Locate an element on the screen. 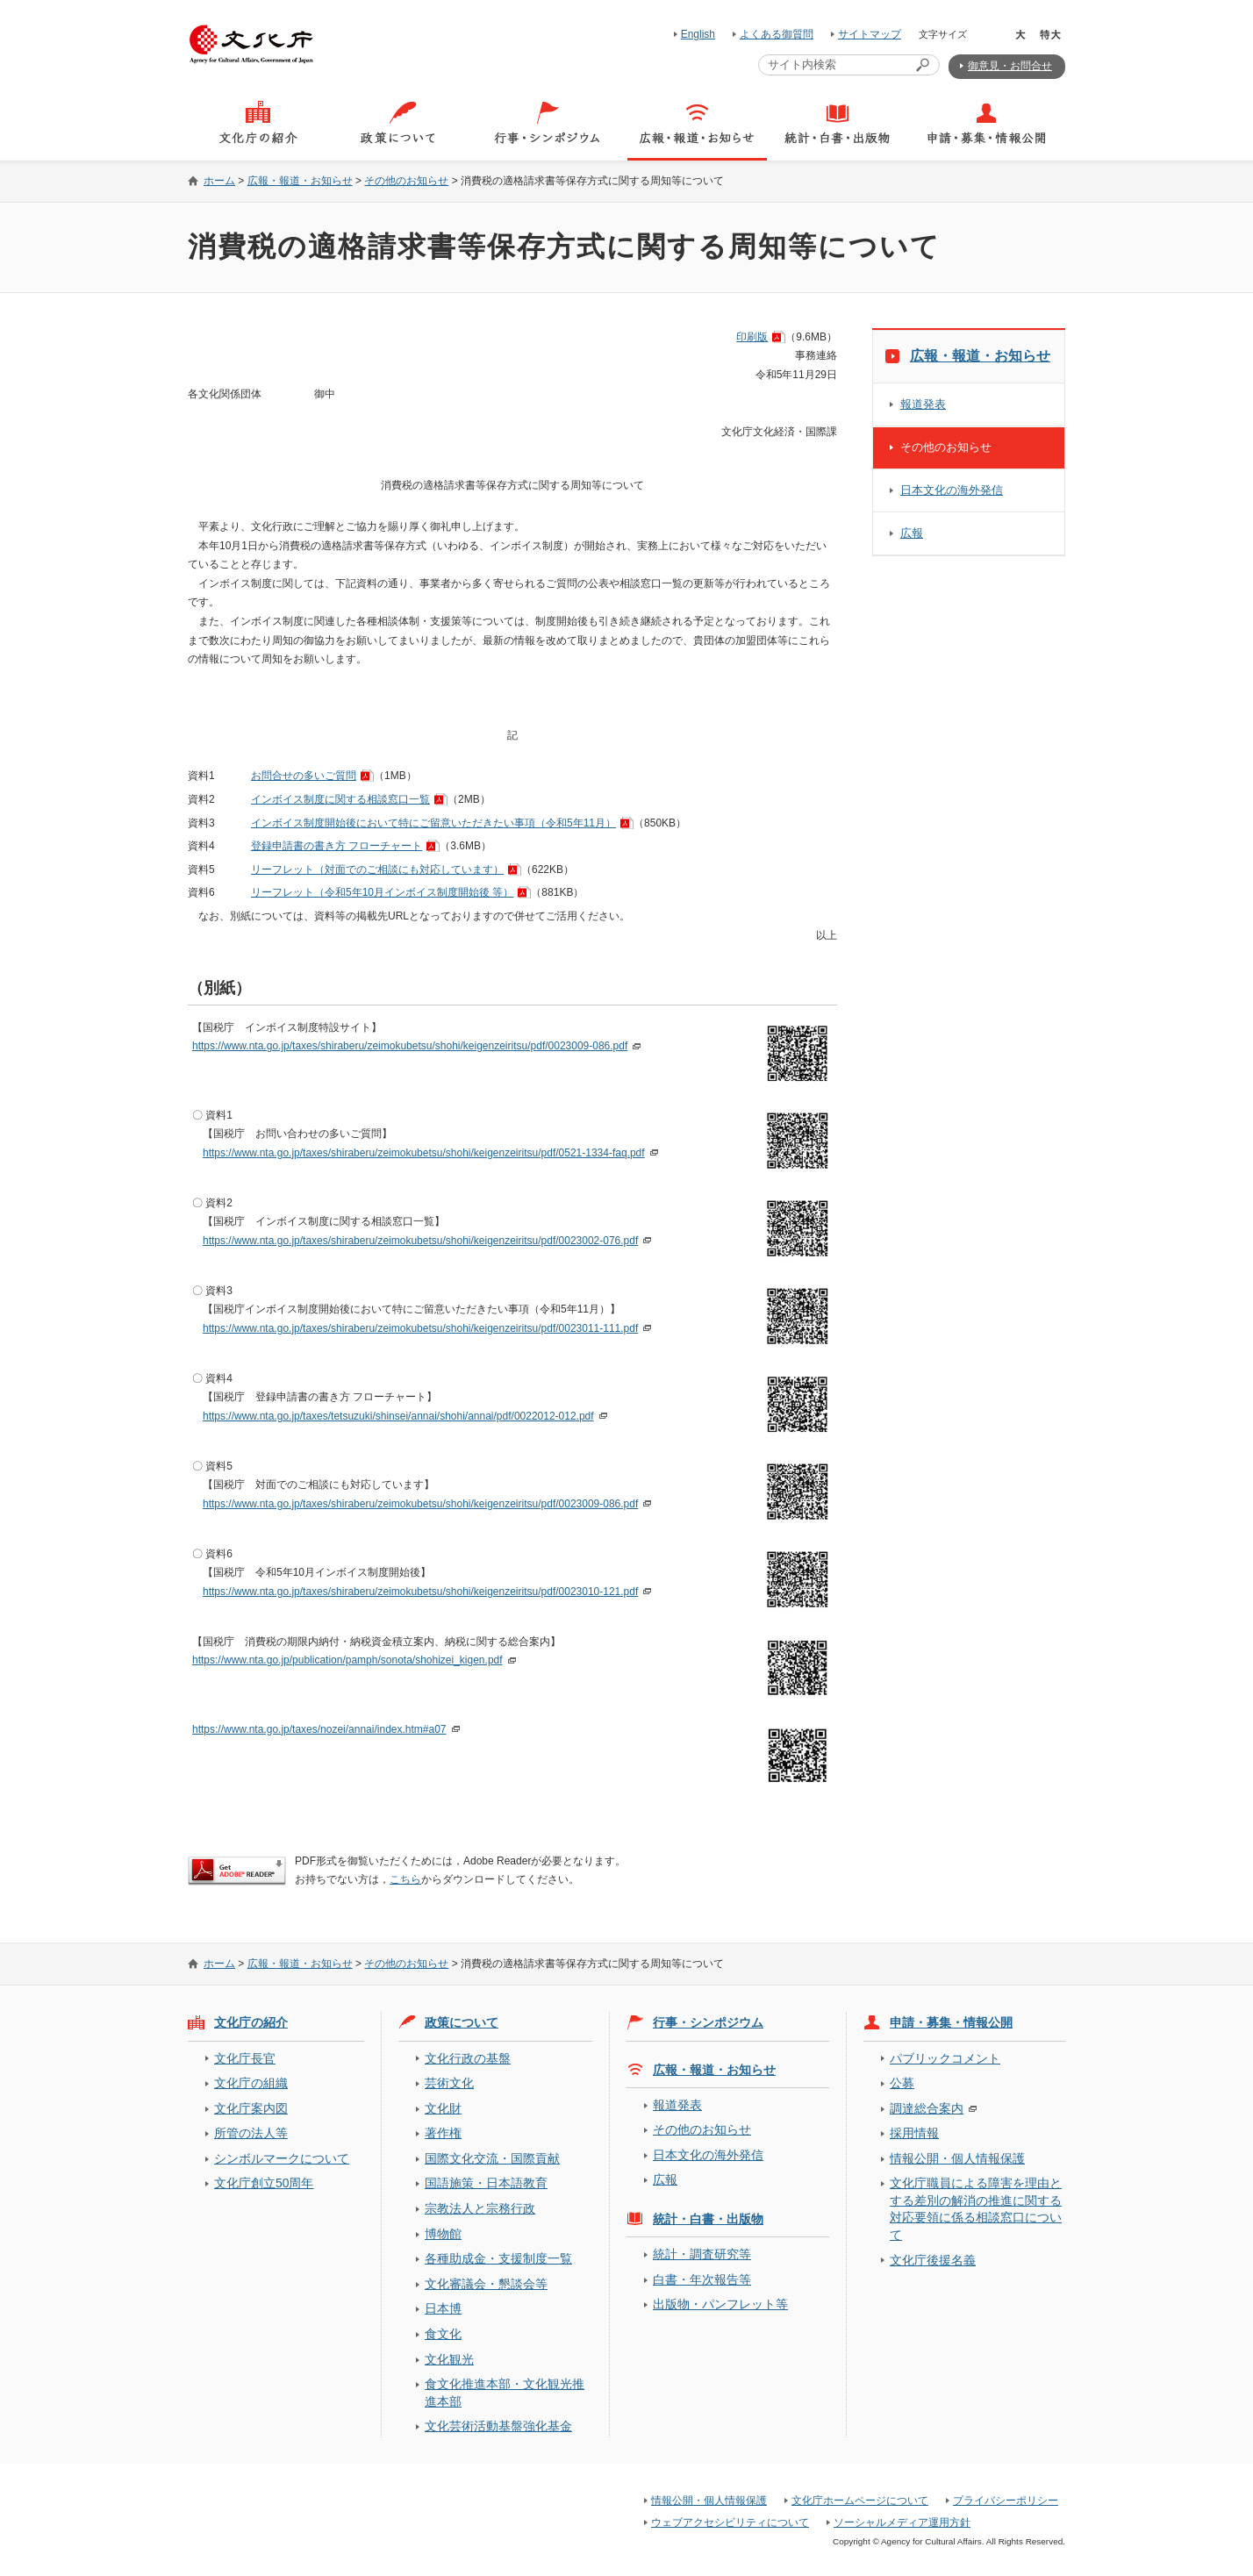 The width and height of the screenshot is (1253, 2576). 公募 is located at coordinates (902, 2083).